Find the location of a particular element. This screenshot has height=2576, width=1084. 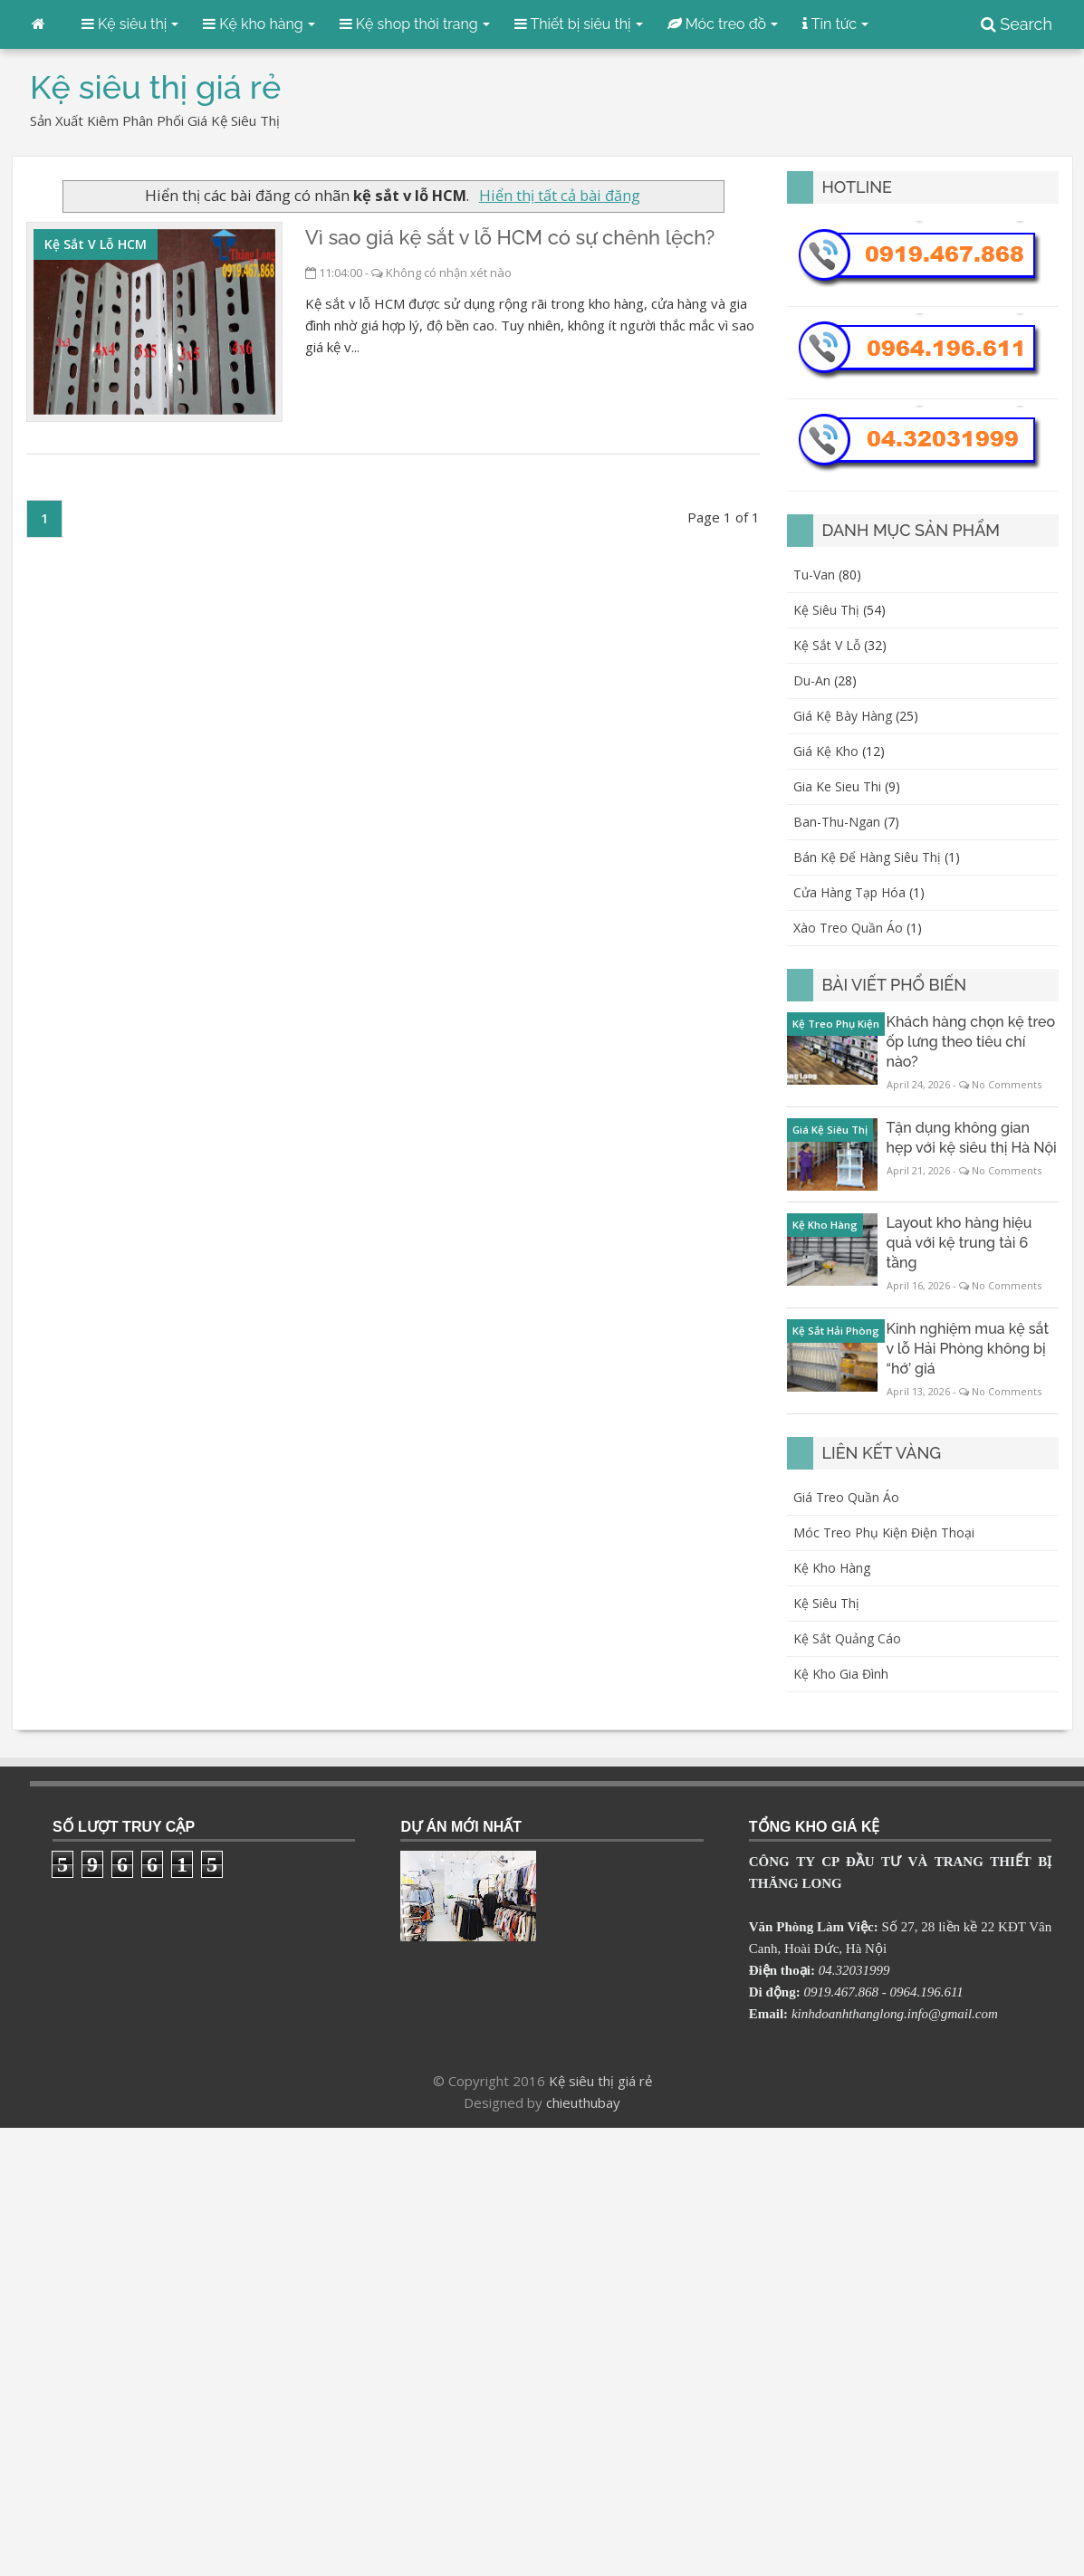

Kệ kho gia đình is located at coordinates (840, 1673).